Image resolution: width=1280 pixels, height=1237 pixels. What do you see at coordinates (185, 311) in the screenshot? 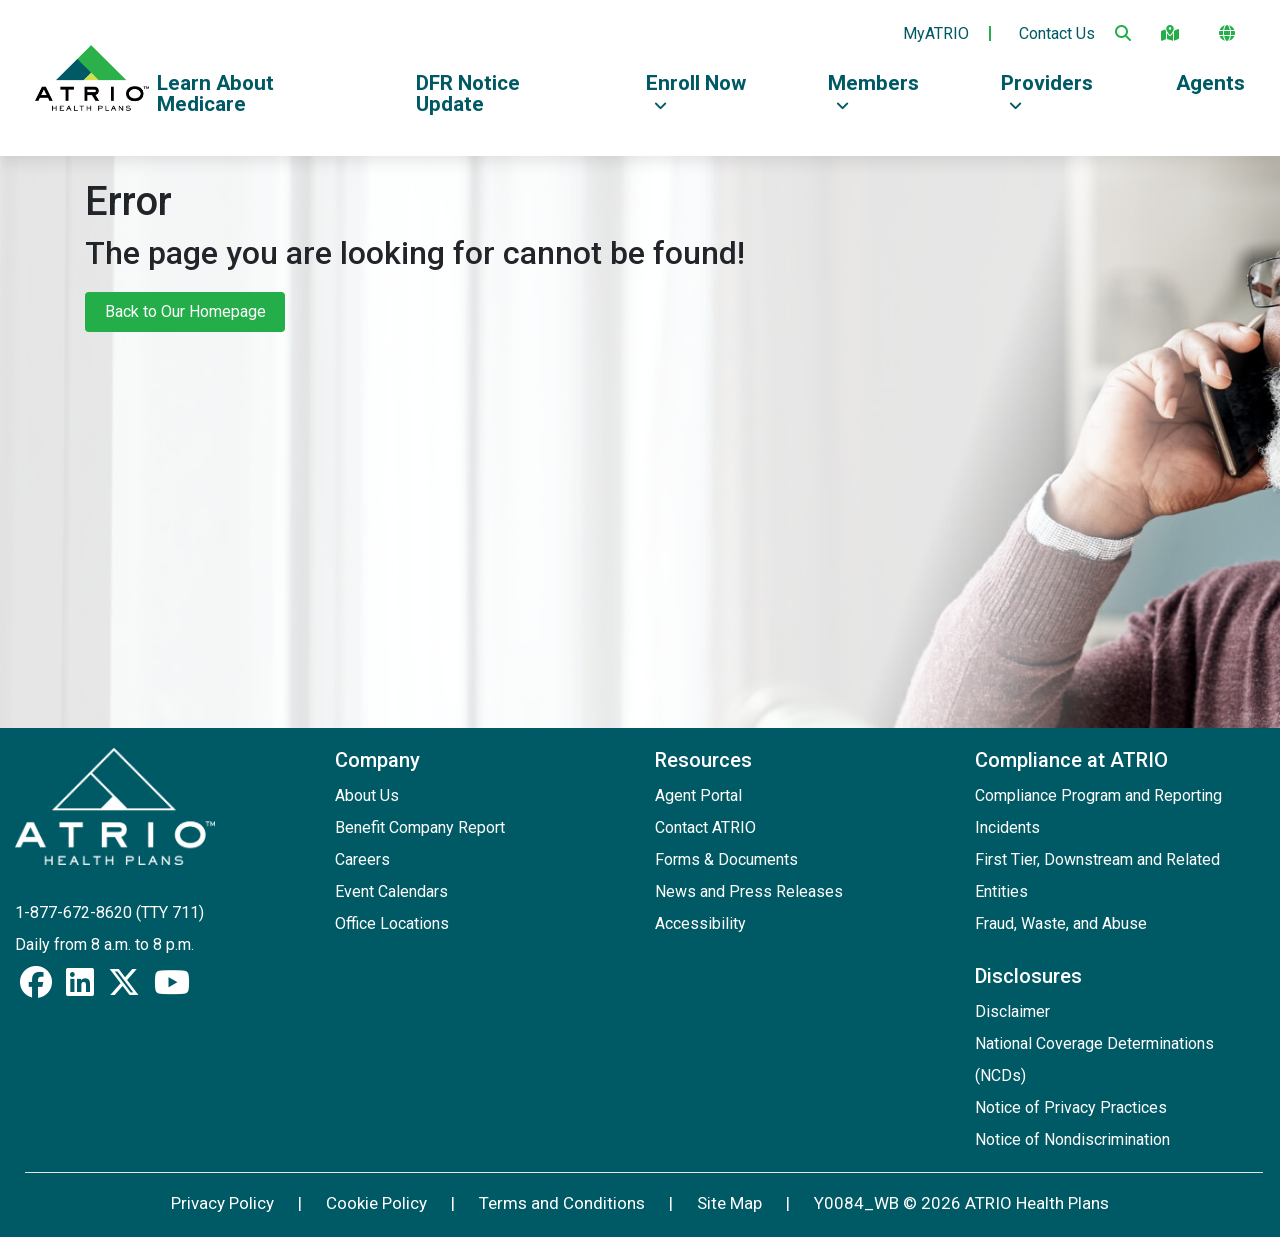
I see `Back to Our Homepage` at bounding box center [185, 311].